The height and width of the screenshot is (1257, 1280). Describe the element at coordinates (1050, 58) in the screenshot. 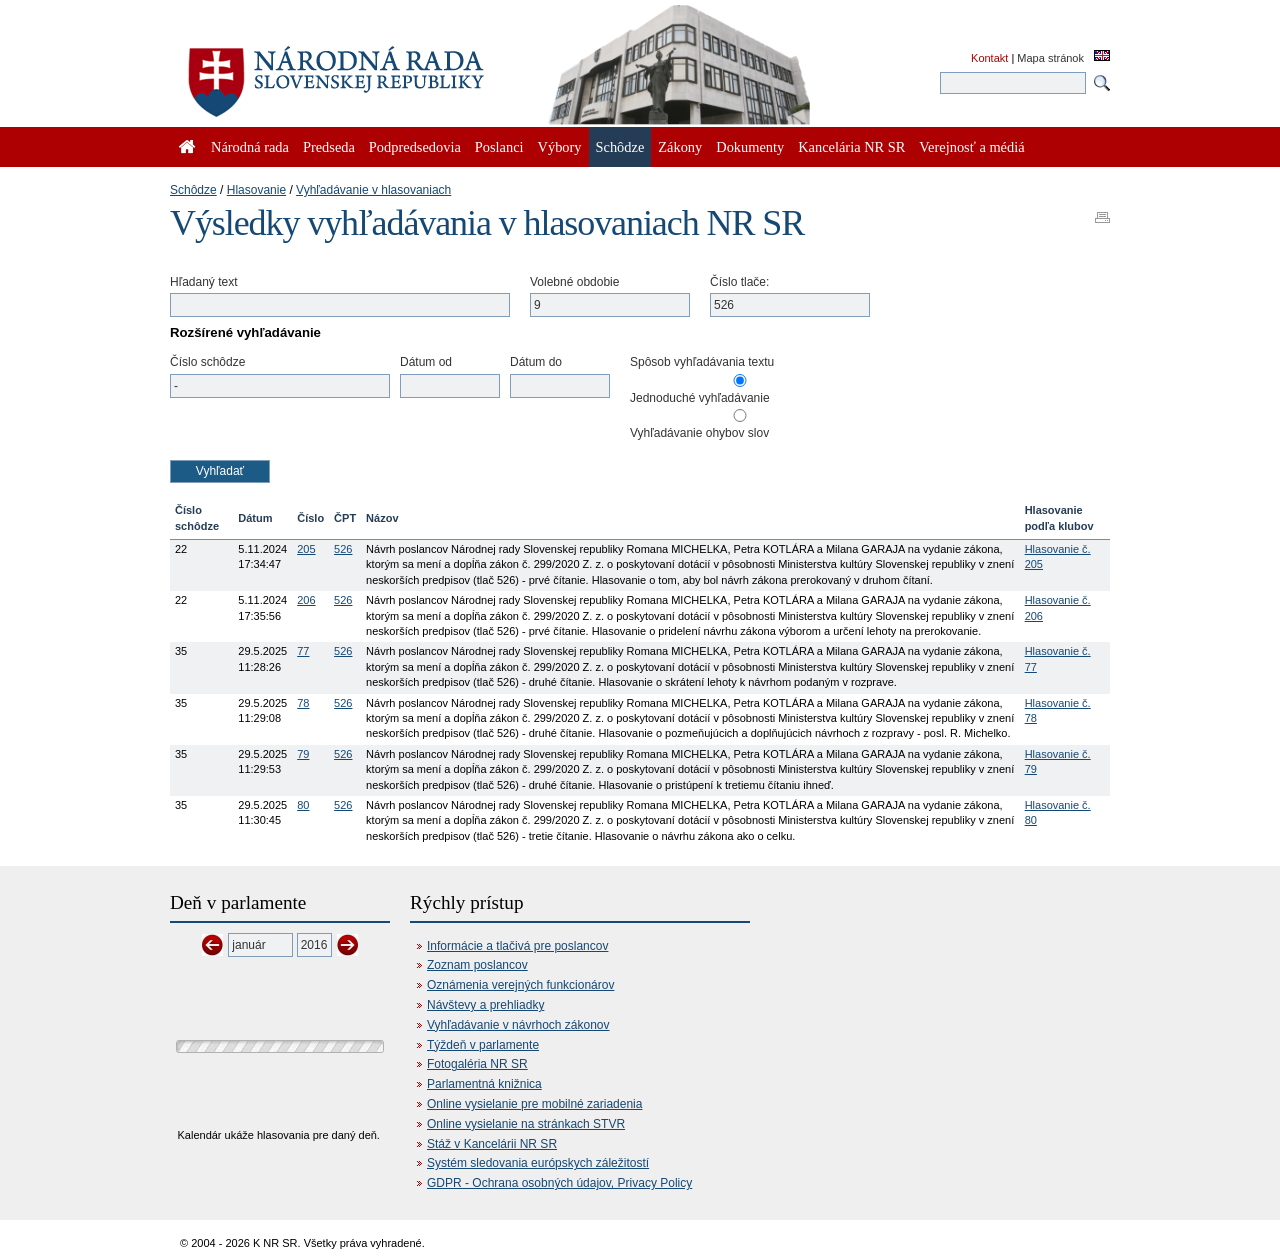

I see `Mapa stránok` at that location.